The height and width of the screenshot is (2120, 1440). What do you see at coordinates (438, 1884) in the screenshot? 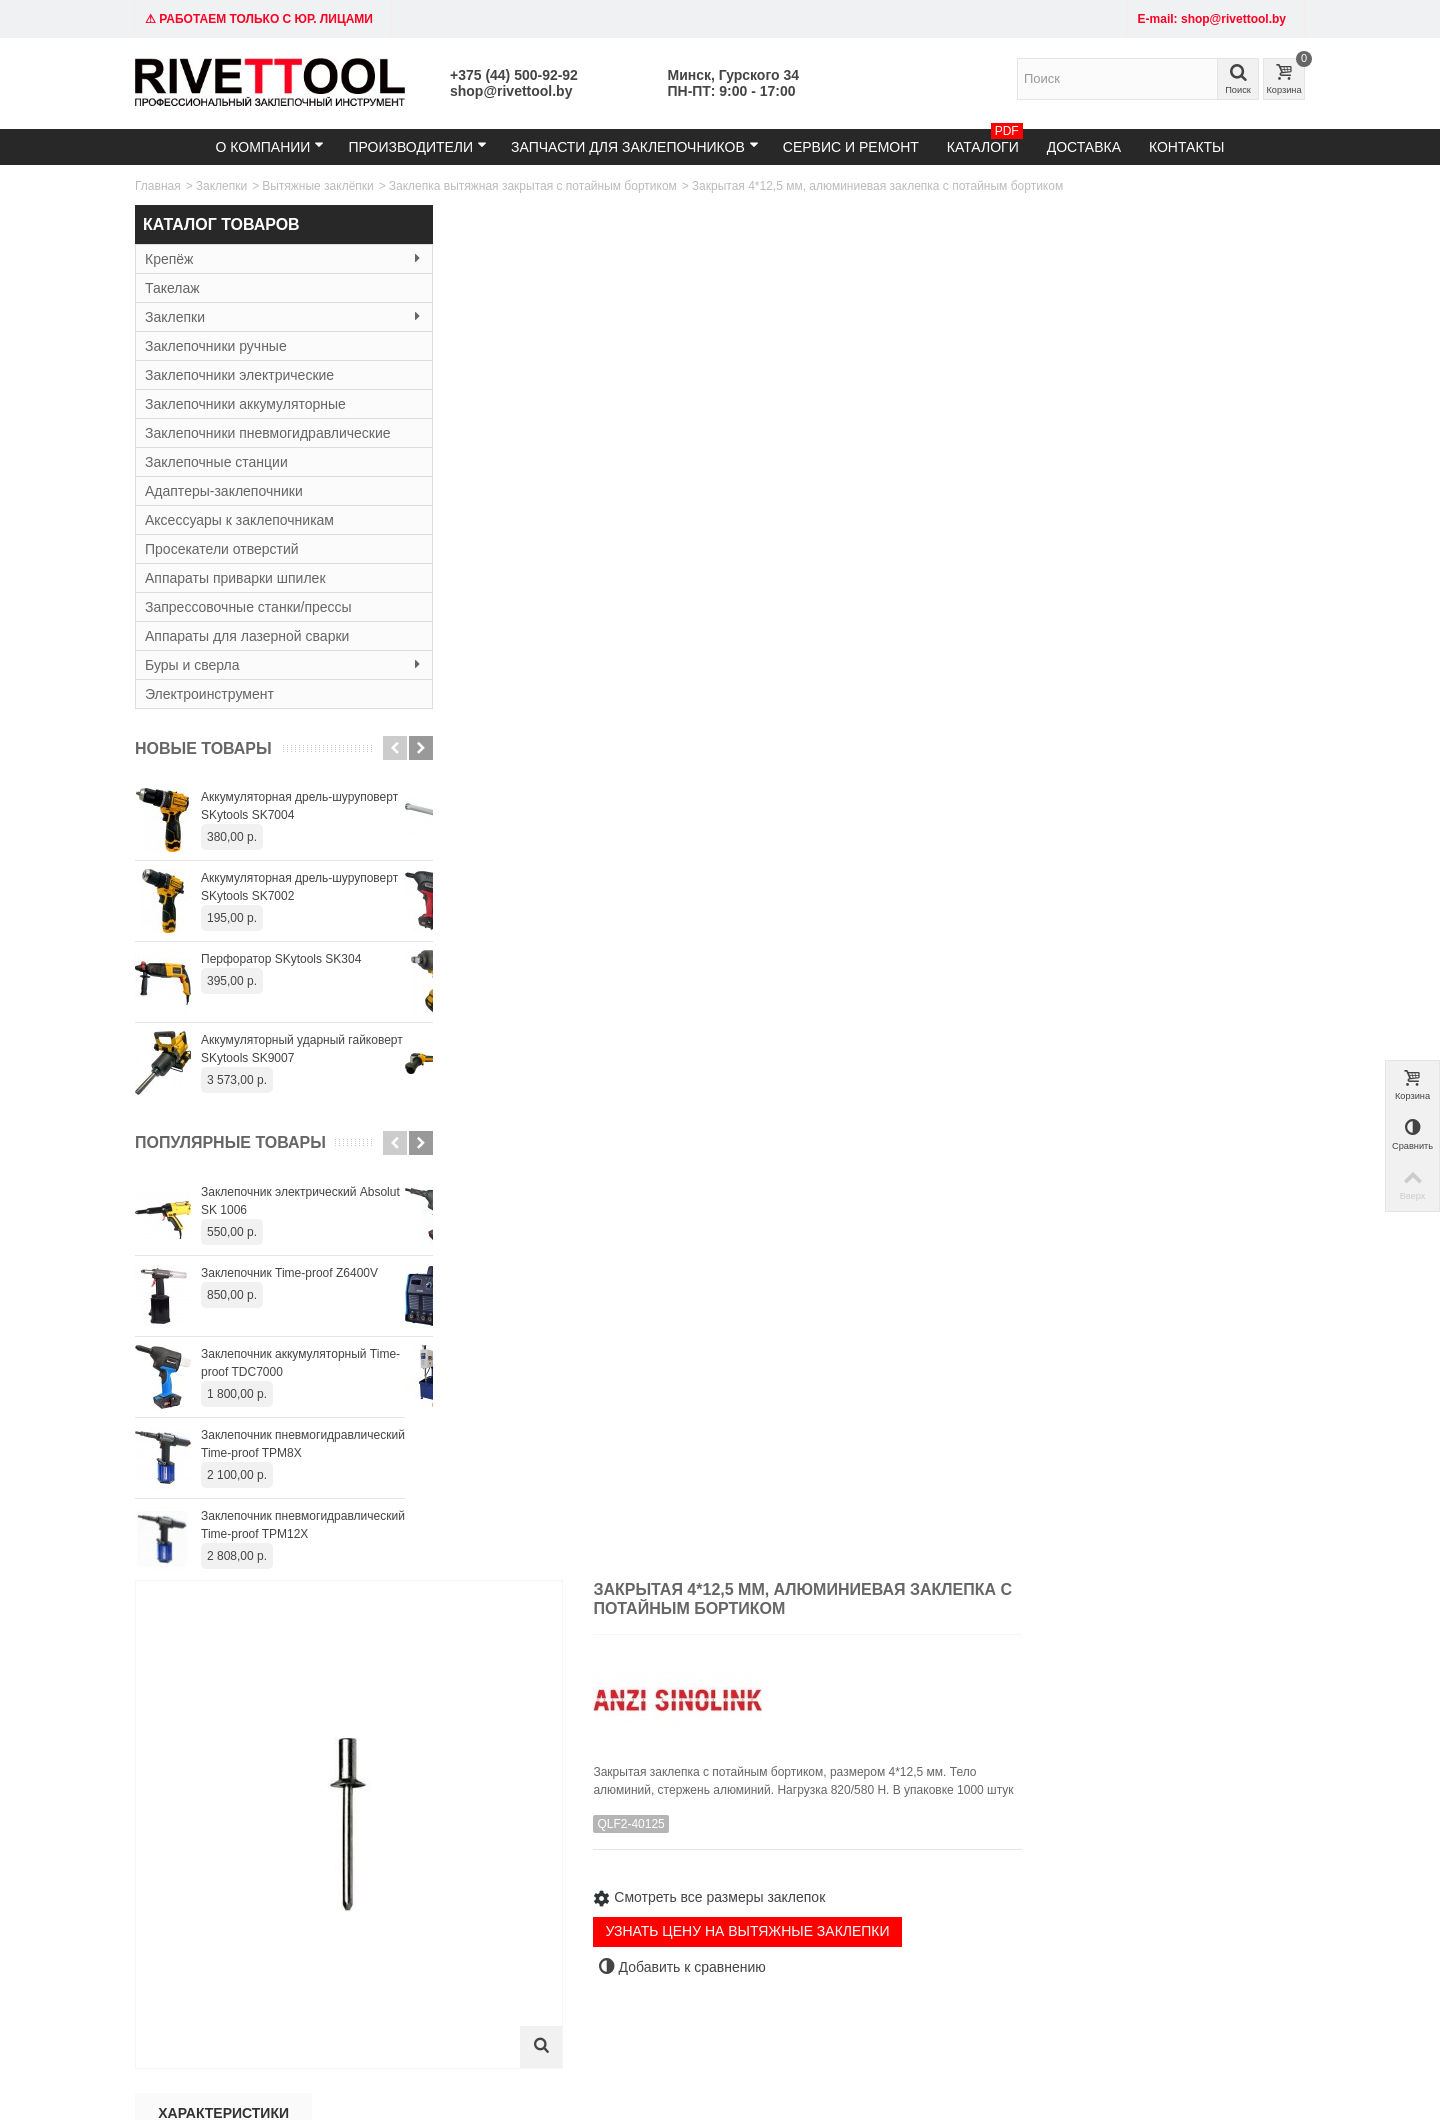
I see `Резьбовые заклёпки` at bounding box center [438, 1884].